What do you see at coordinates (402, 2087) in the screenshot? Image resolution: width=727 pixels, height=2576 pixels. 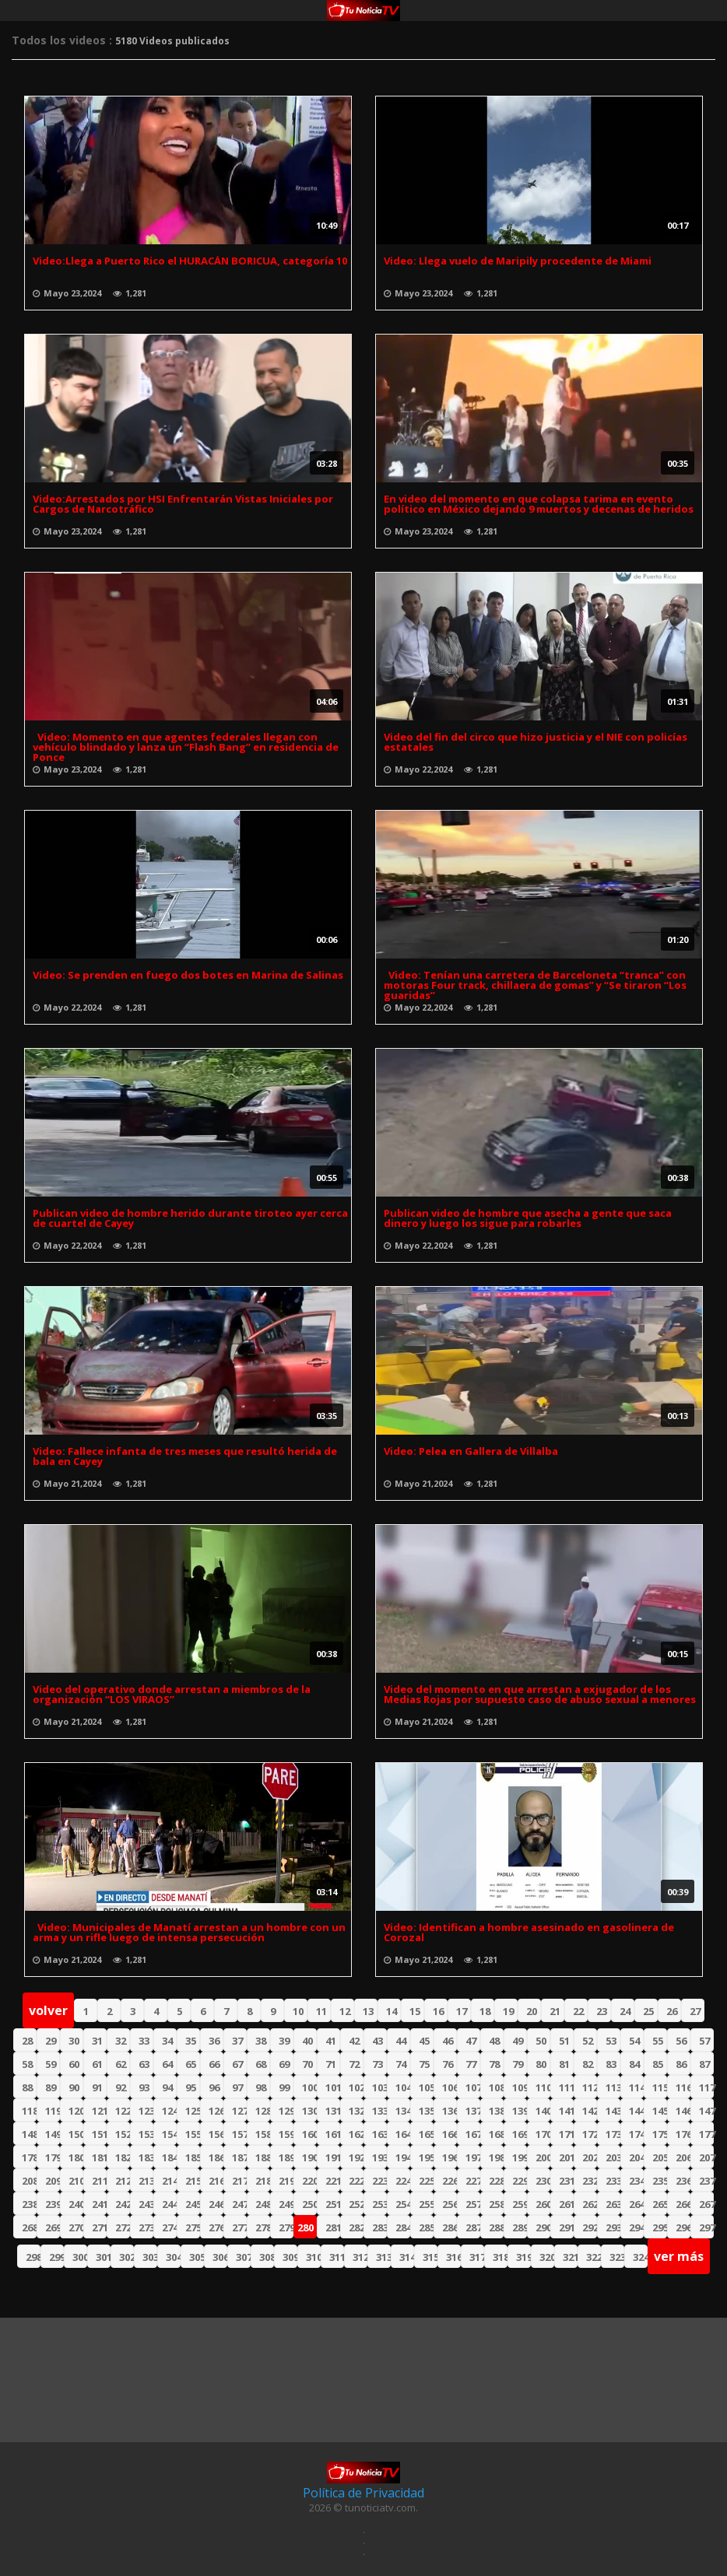 I see `104` at bounding box center [402, 2087].